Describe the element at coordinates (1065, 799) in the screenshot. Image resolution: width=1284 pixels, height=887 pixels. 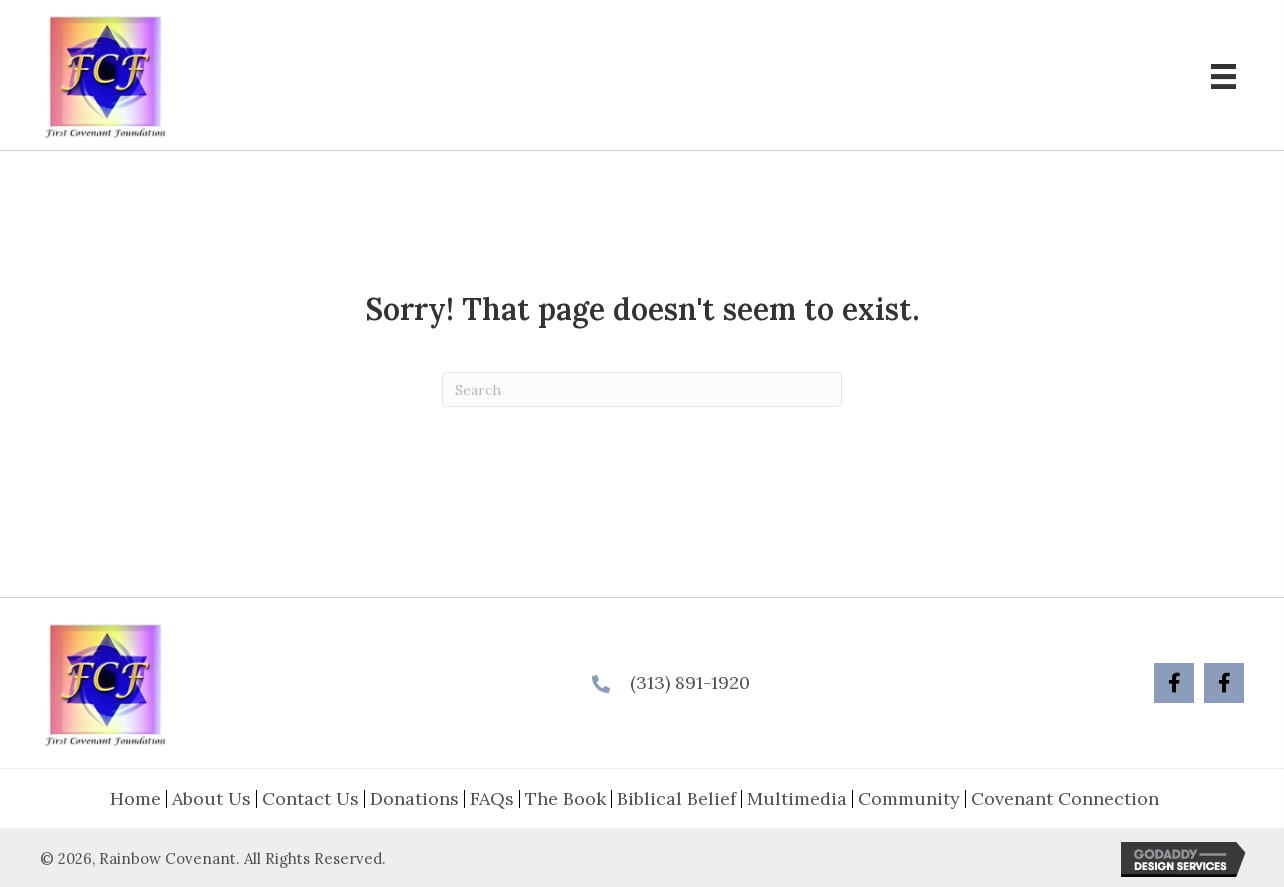
I see `Covenant Connection [menuitem]` at that location.